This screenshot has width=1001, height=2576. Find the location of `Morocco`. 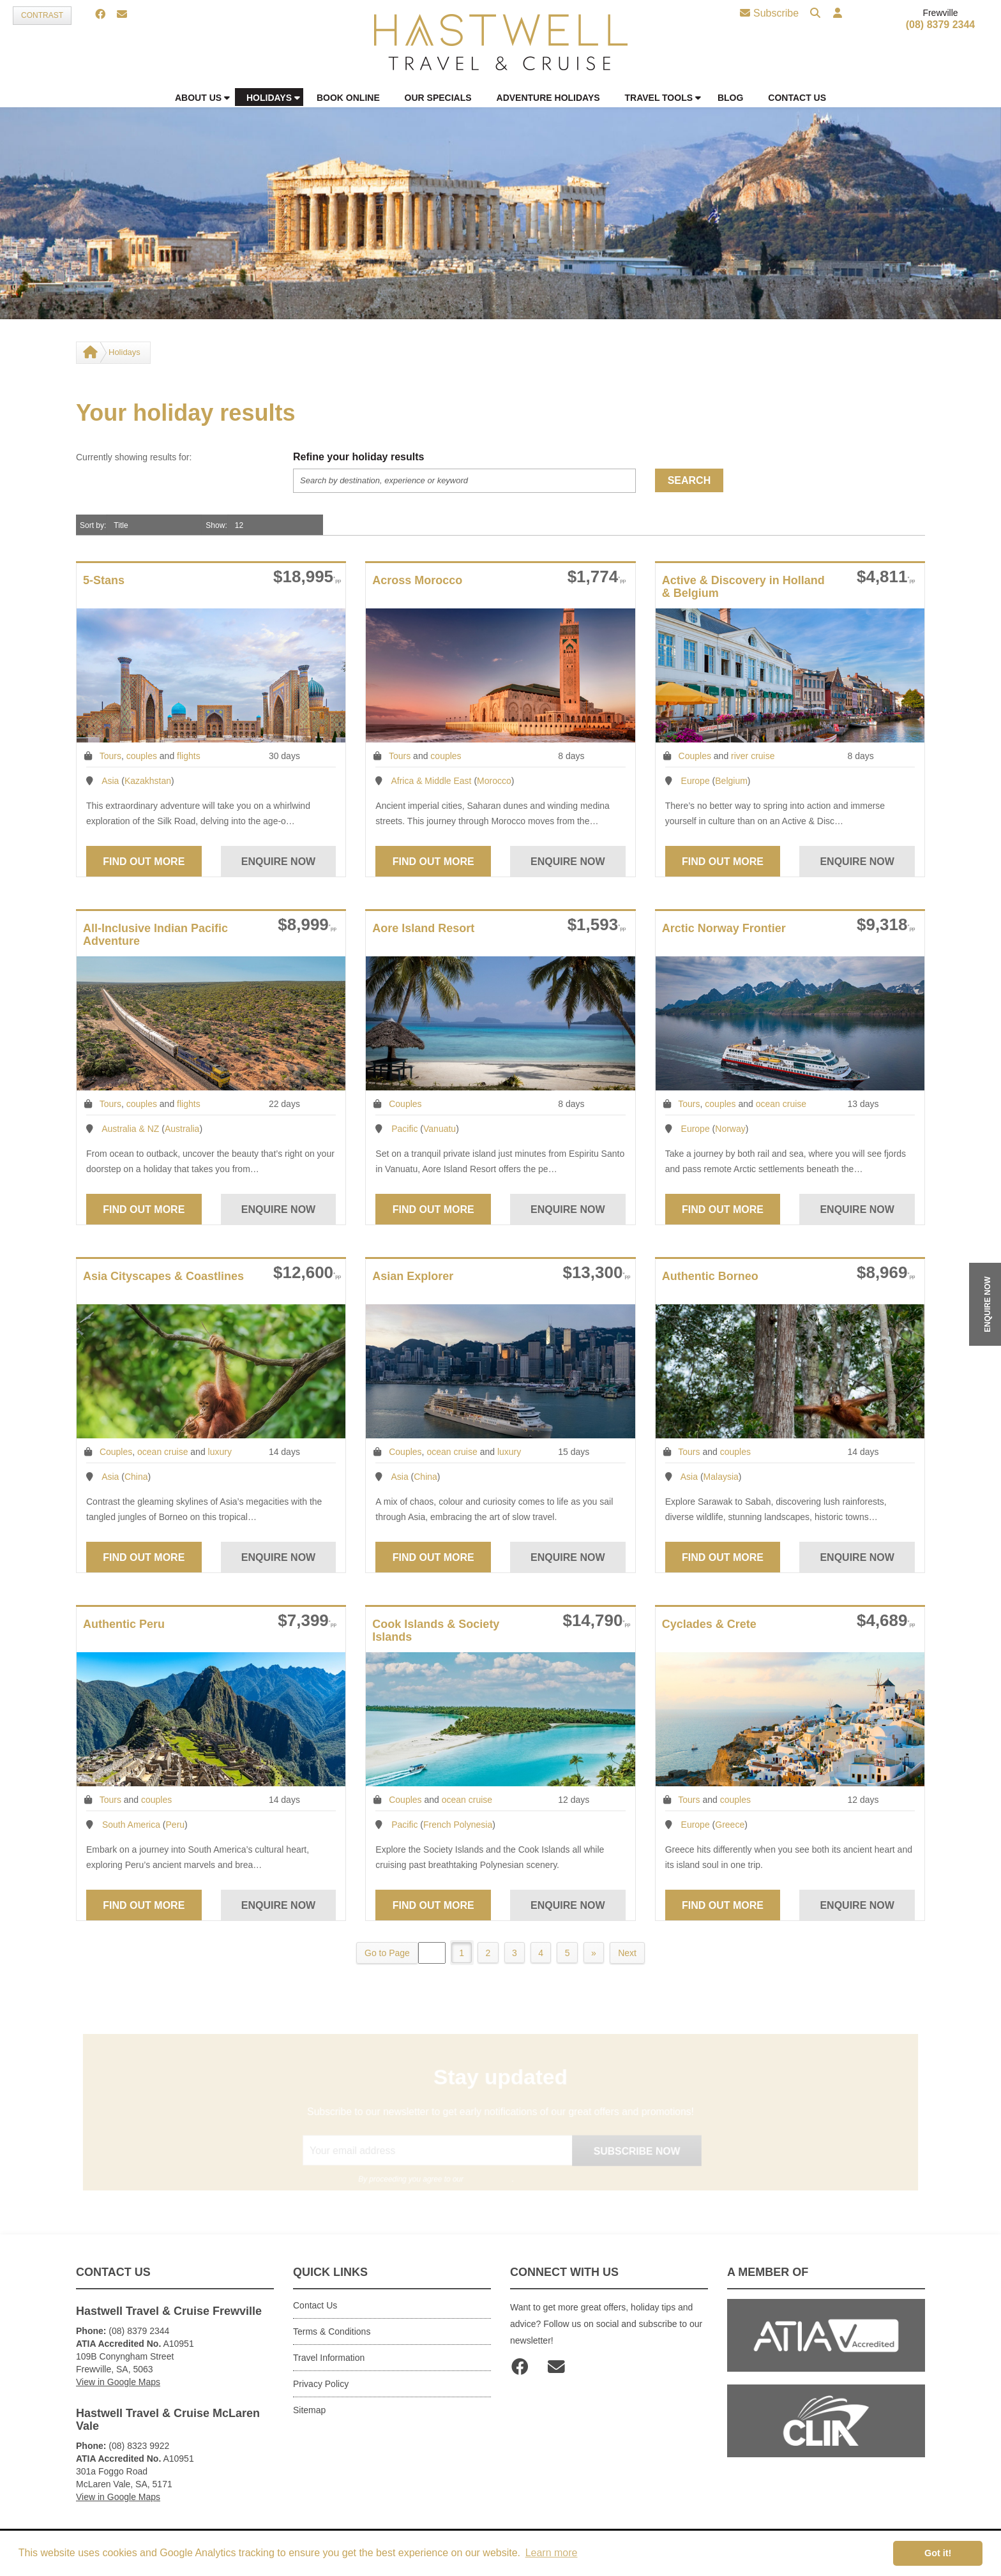

Morocco is located at coordinates (494, 781).